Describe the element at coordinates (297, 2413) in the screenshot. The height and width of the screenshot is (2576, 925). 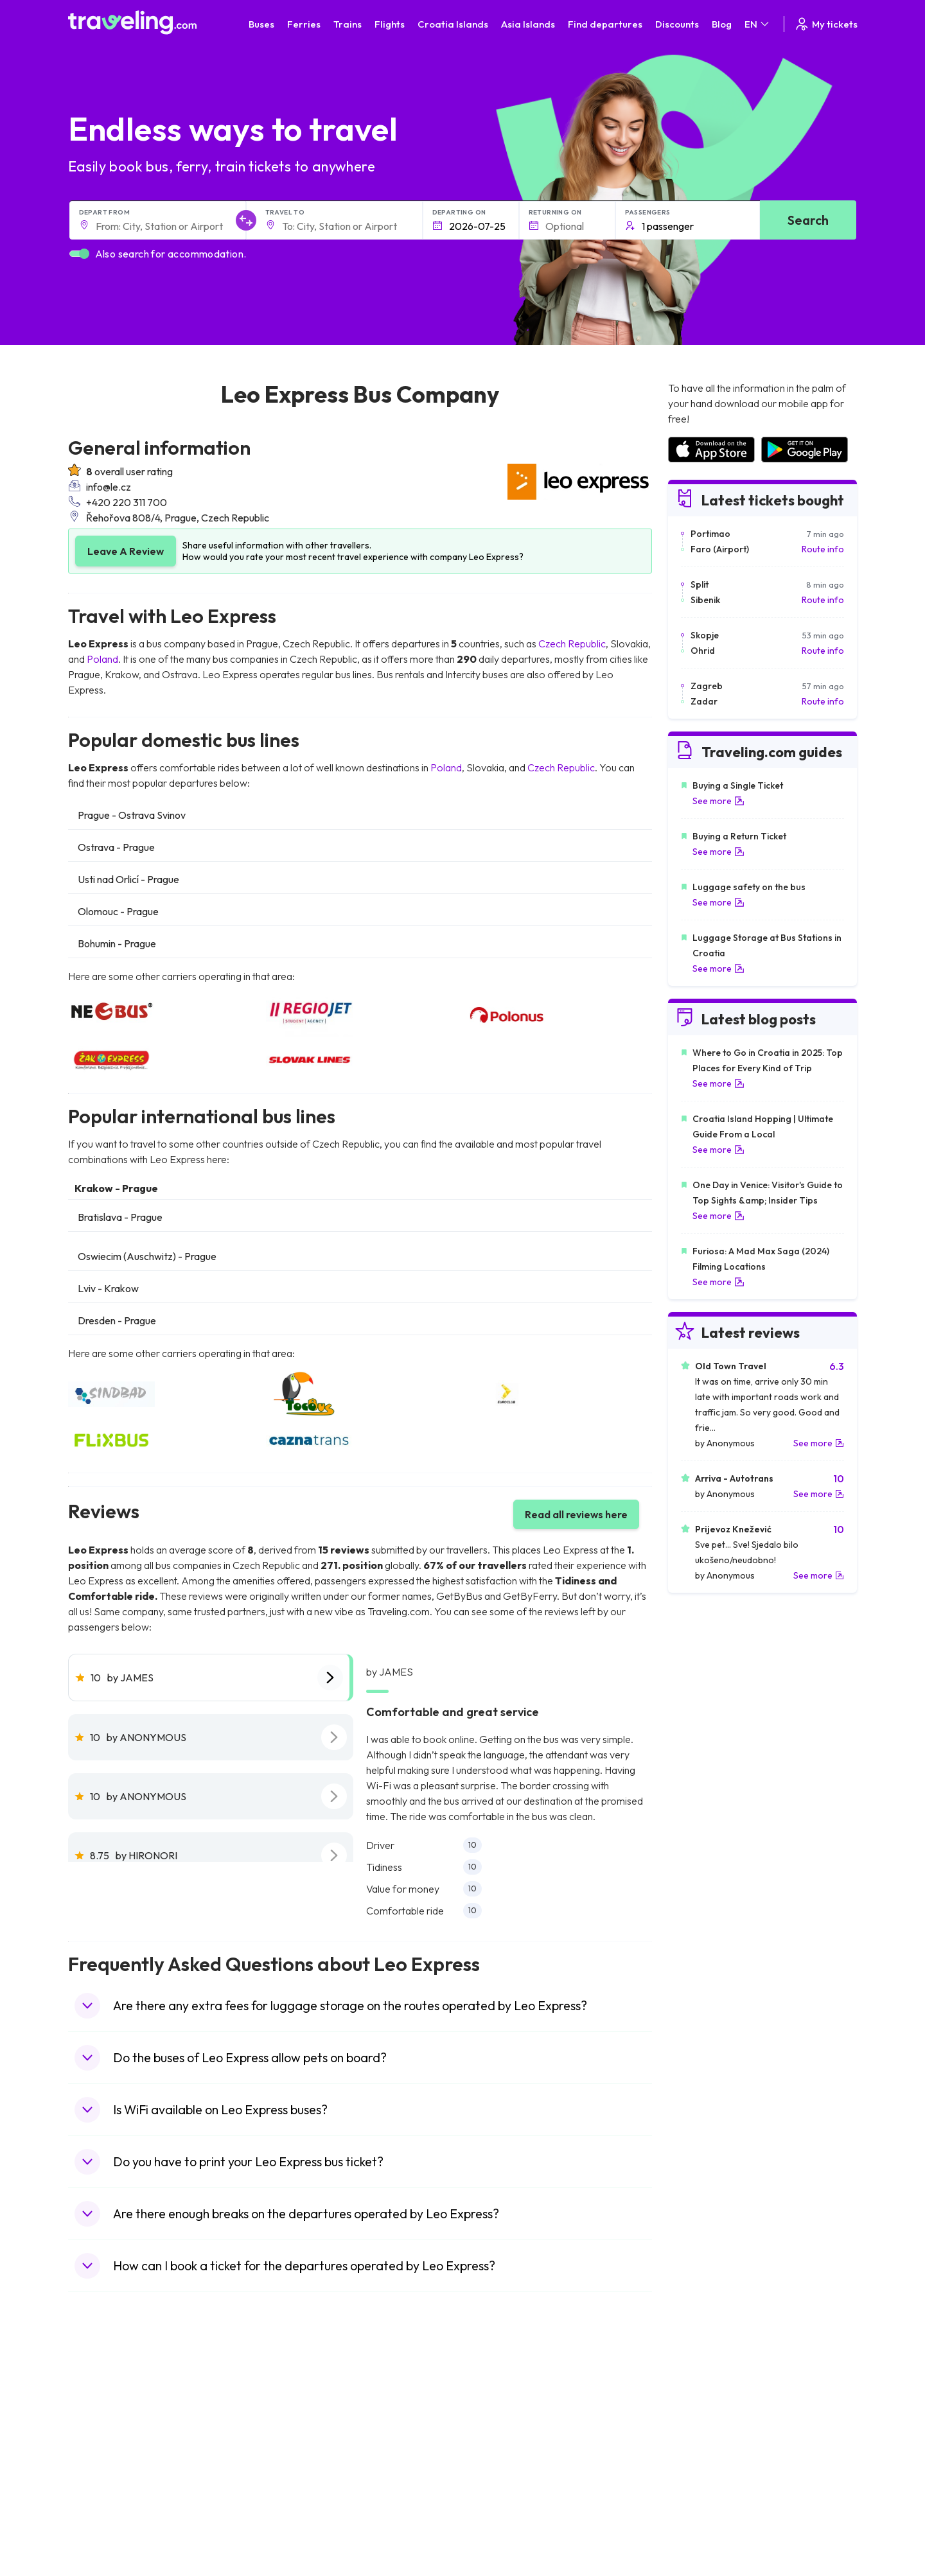
I see `Bus Bulgaria` at that location.